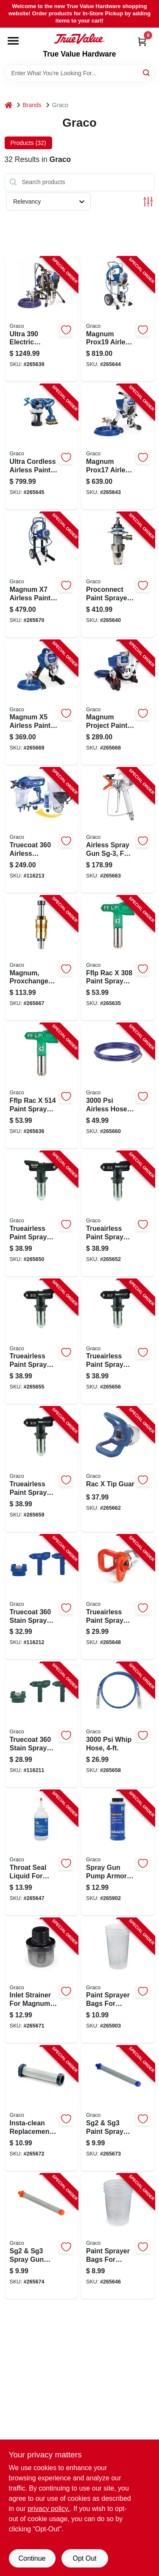 The height and width of the screenshot is (2576, 159). What do you see at coordinates (79, 39) in the screenshot?
I see `[True Value Hardware Home]` at bounding box center [79, 39].